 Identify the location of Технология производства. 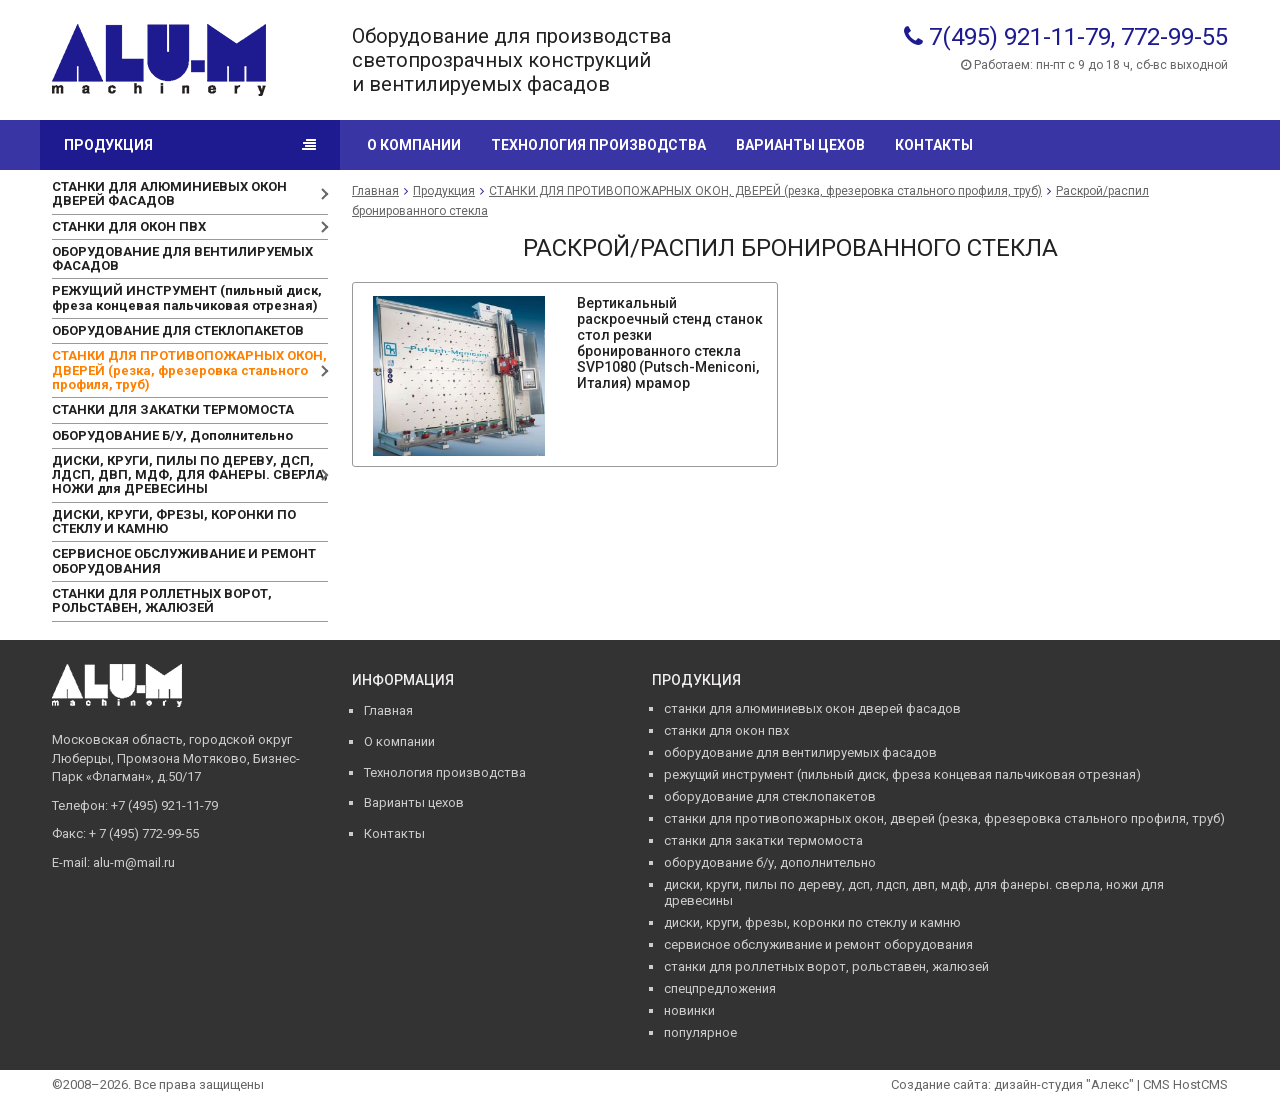
(598, 145).